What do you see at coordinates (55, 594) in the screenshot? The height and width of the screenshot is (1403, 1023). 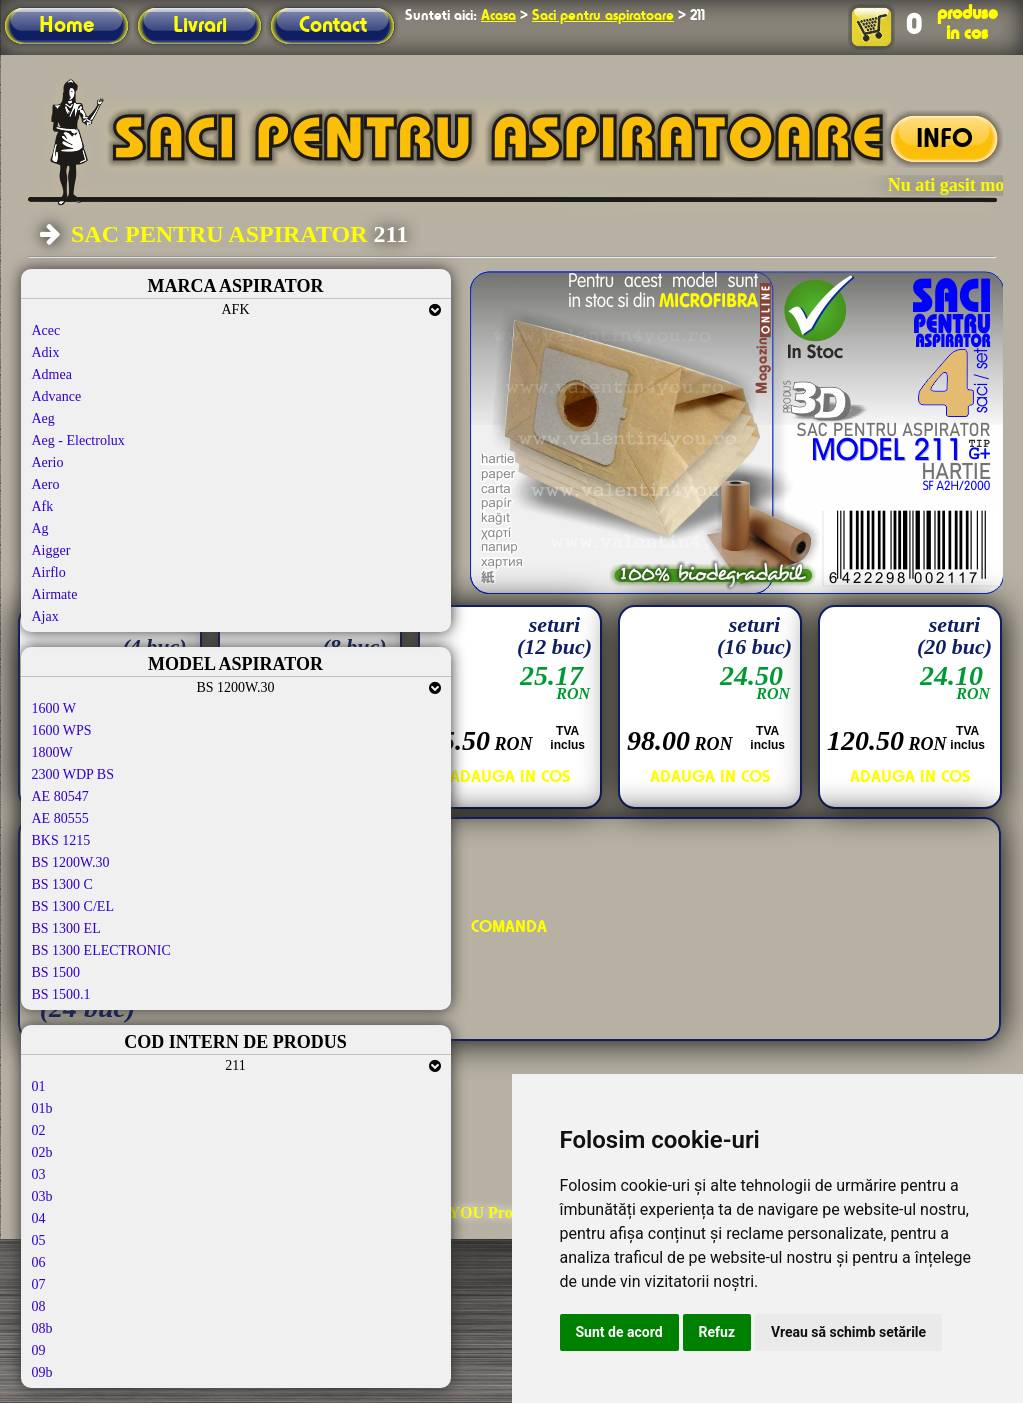 I see `Airmate` at bounding box center [55, 594].